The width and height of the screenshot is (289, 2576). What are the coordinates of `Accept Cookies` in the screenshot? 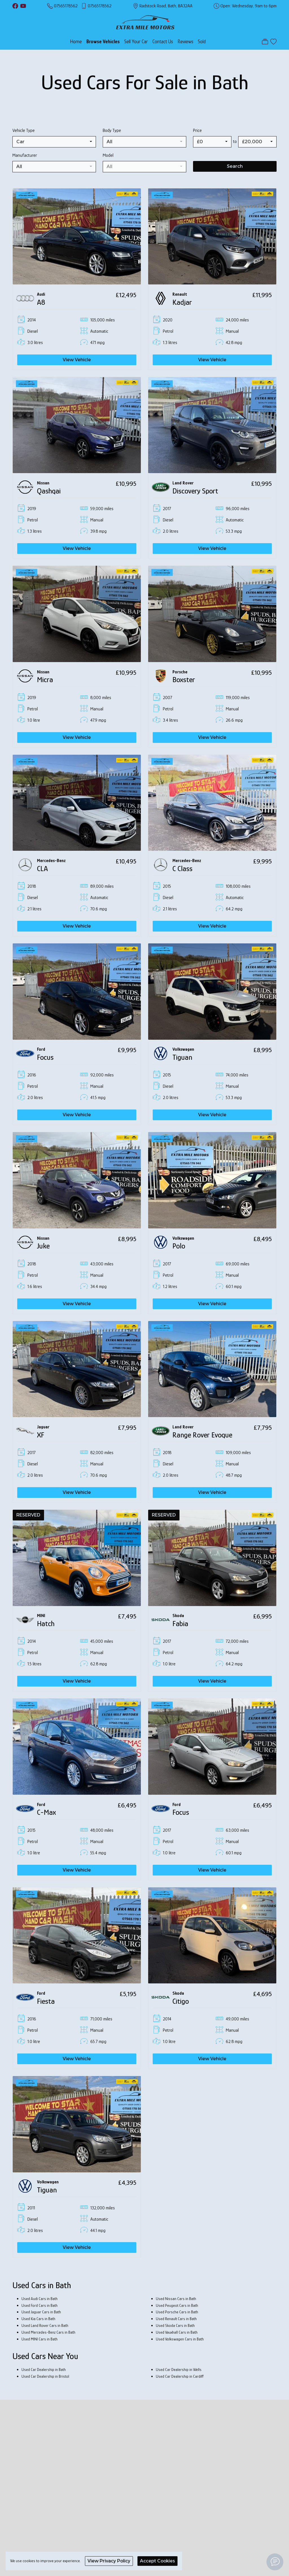 It's located at (157, 2561).